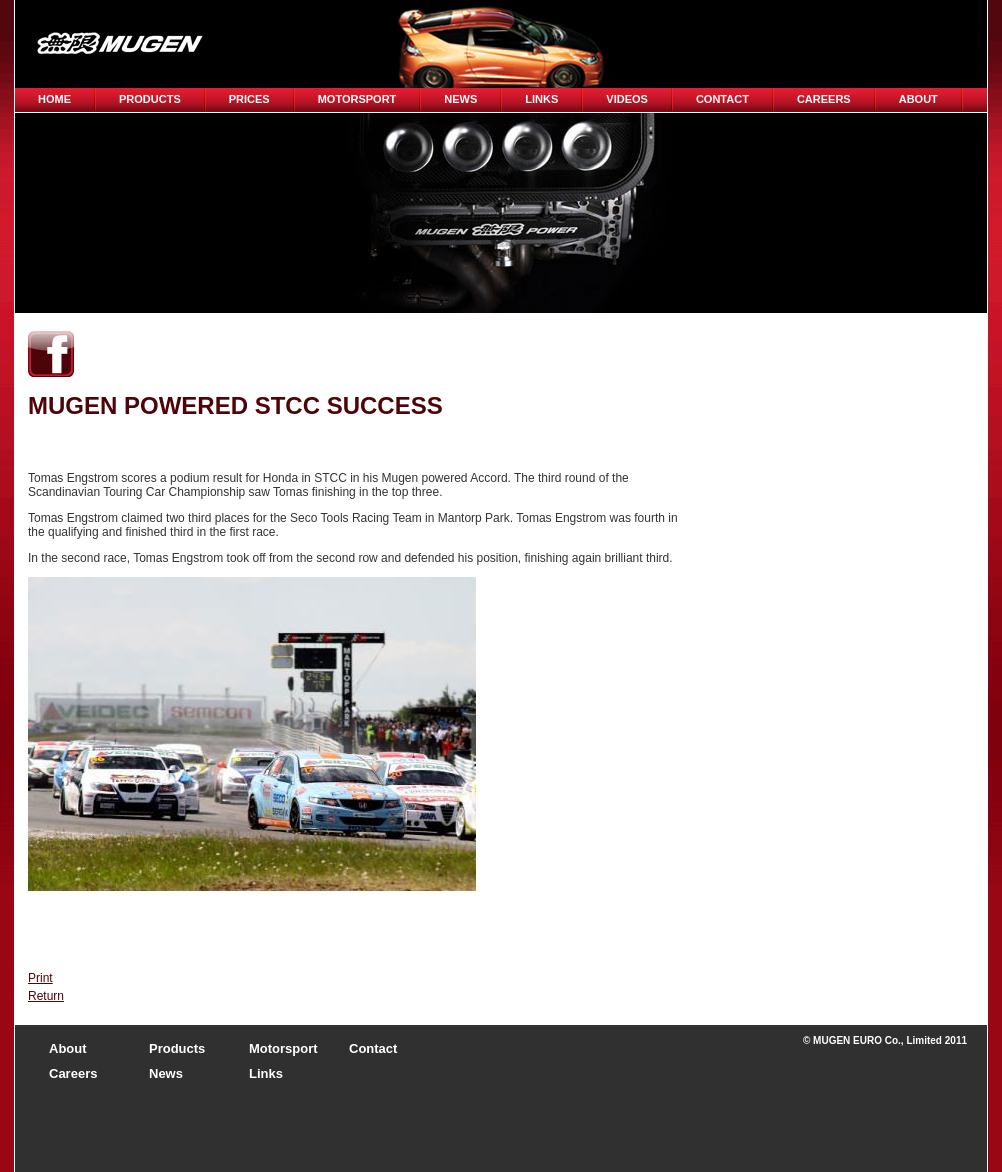 This screenshot has width=1002, height=1172. Describe the element at coordinates (40, 978) in the screenshot. I see `Print` at that location.